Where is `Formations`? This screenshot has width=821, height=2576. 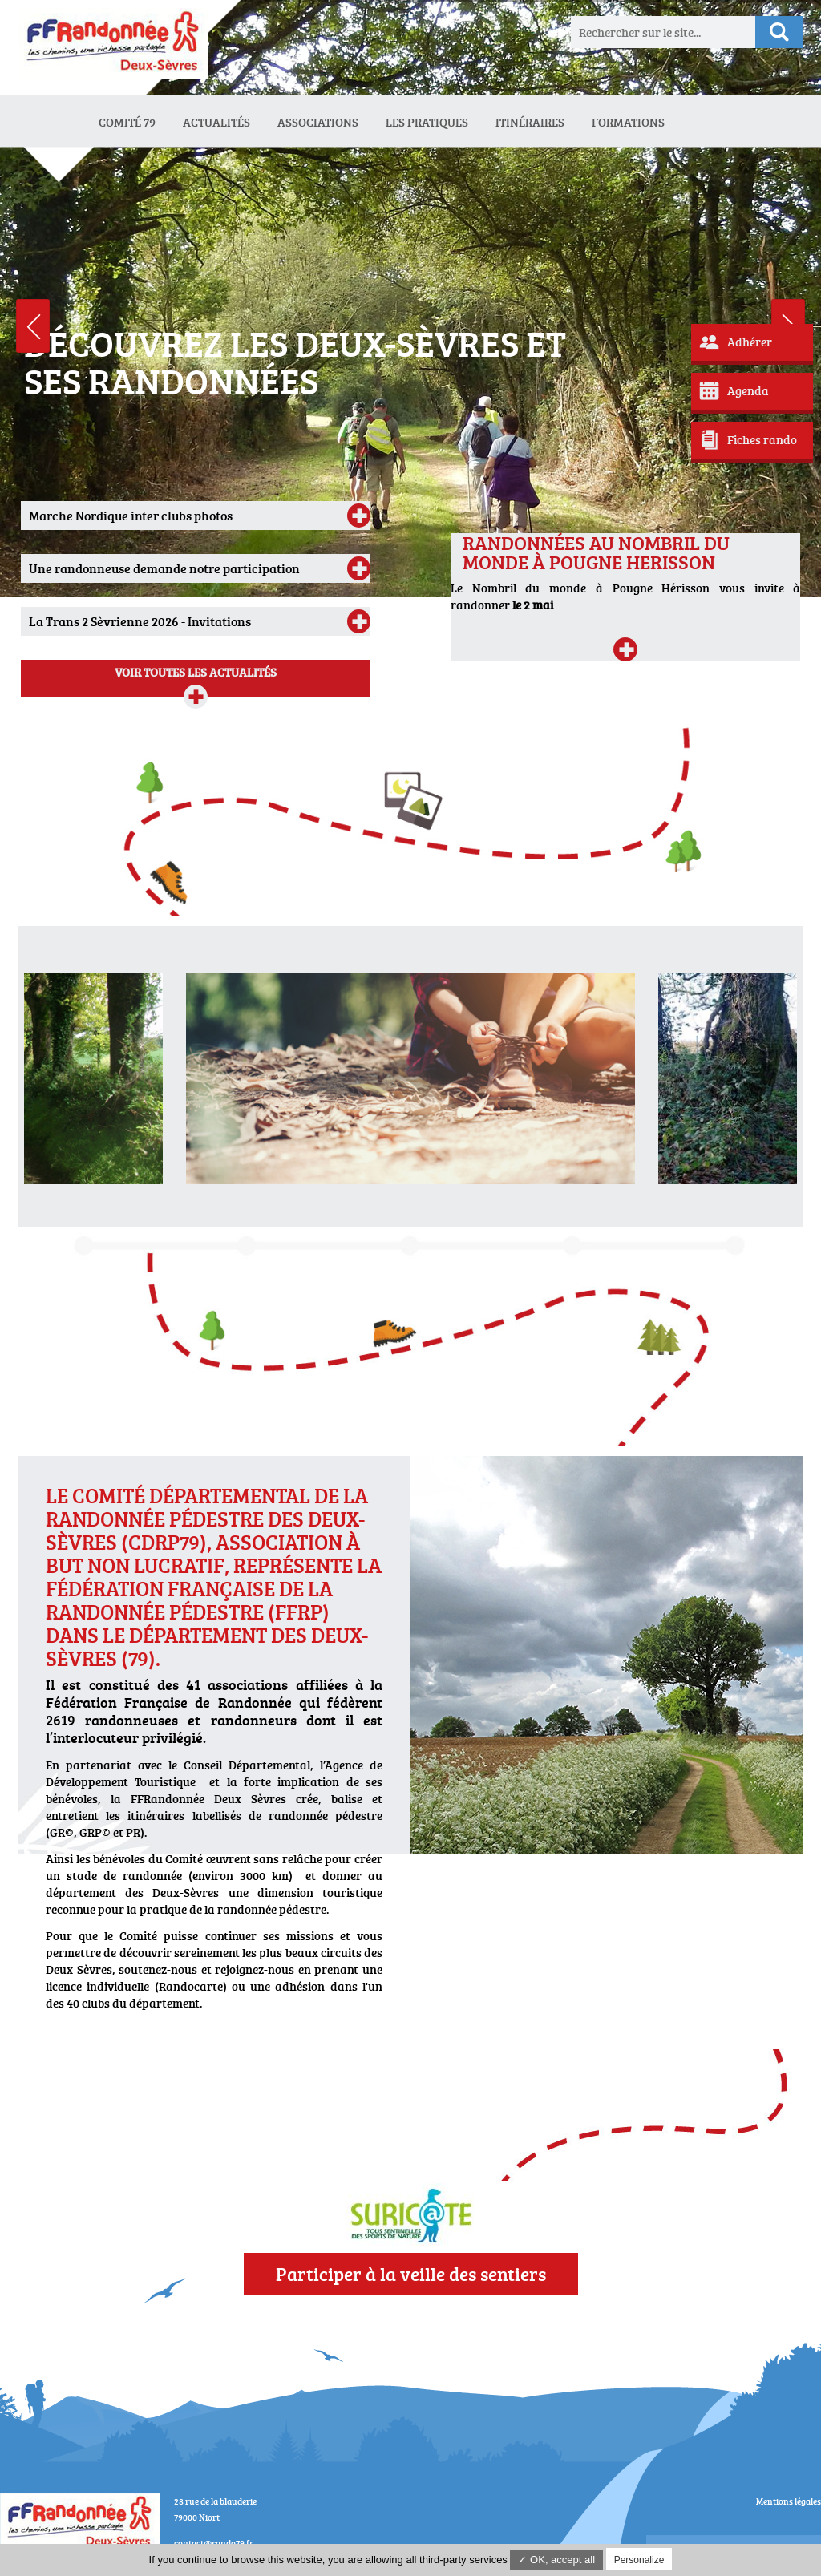 Formations is located at coordinates (628, 122).